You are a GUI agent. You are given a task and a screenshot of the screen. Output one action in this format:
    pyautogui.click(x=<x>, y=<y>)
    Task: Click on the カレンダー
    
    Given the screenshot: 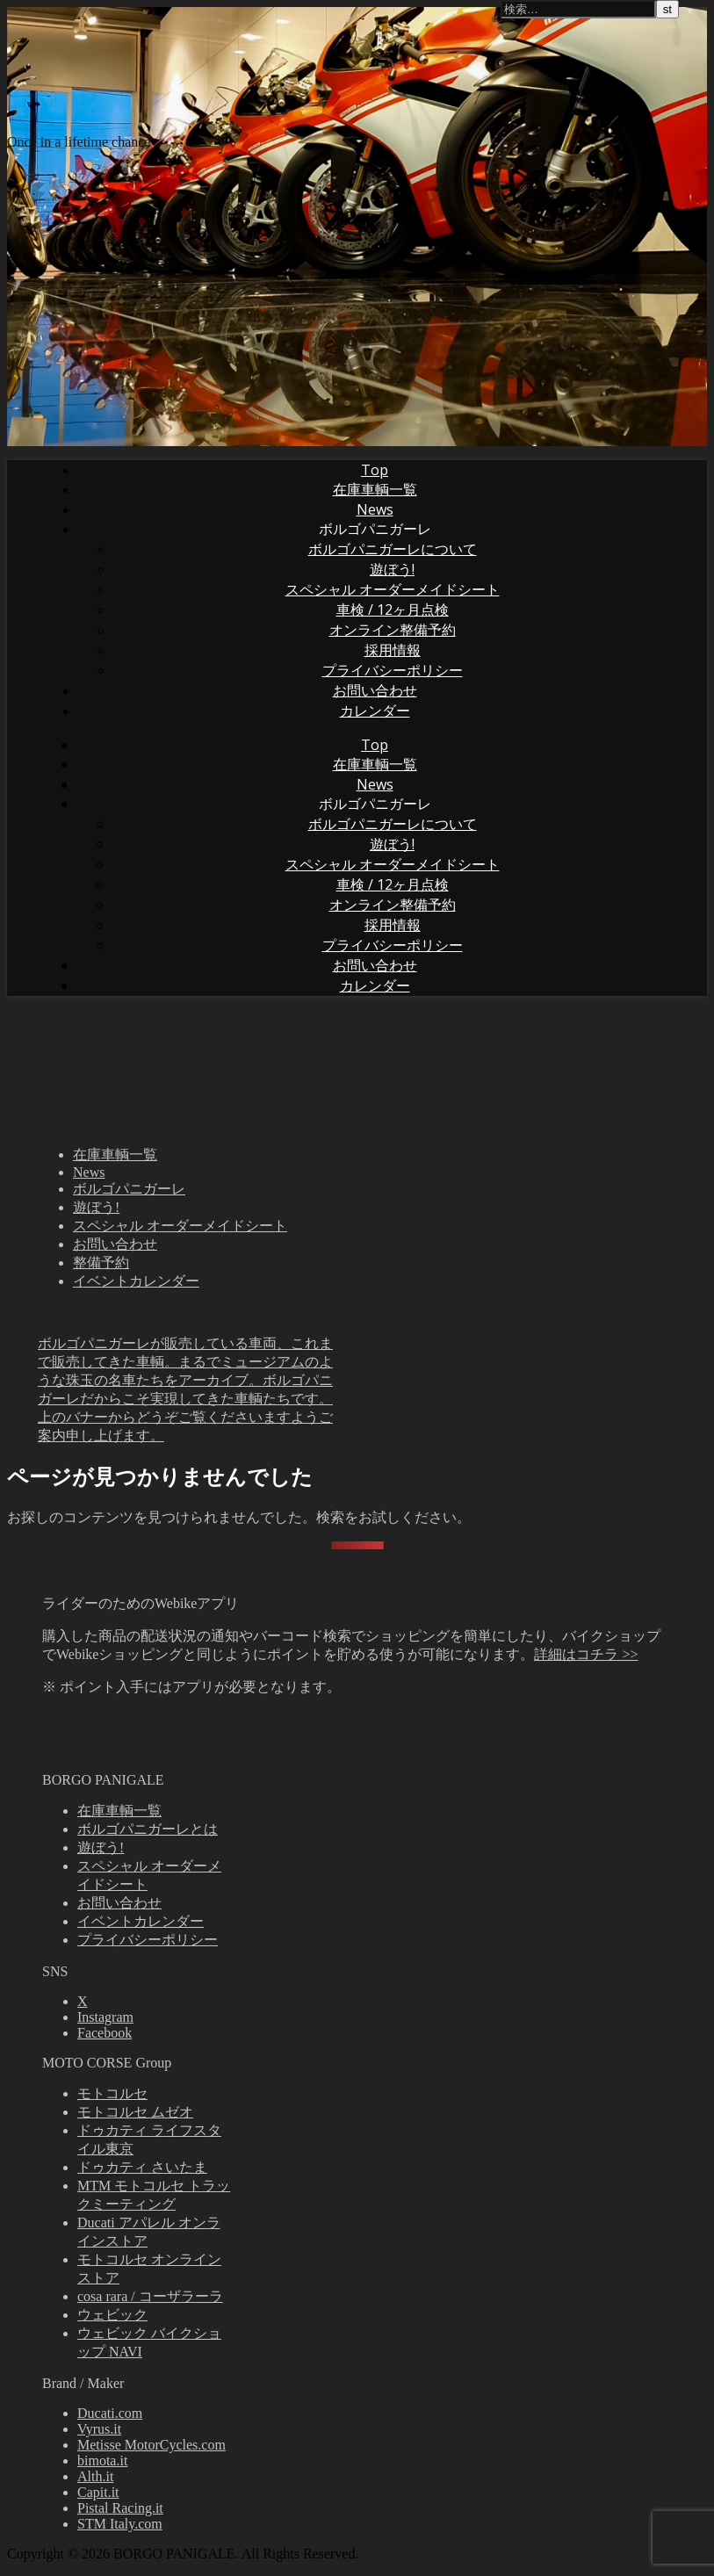 What is the action you would take?
    pyautogui.click(x=375, y=710)
    